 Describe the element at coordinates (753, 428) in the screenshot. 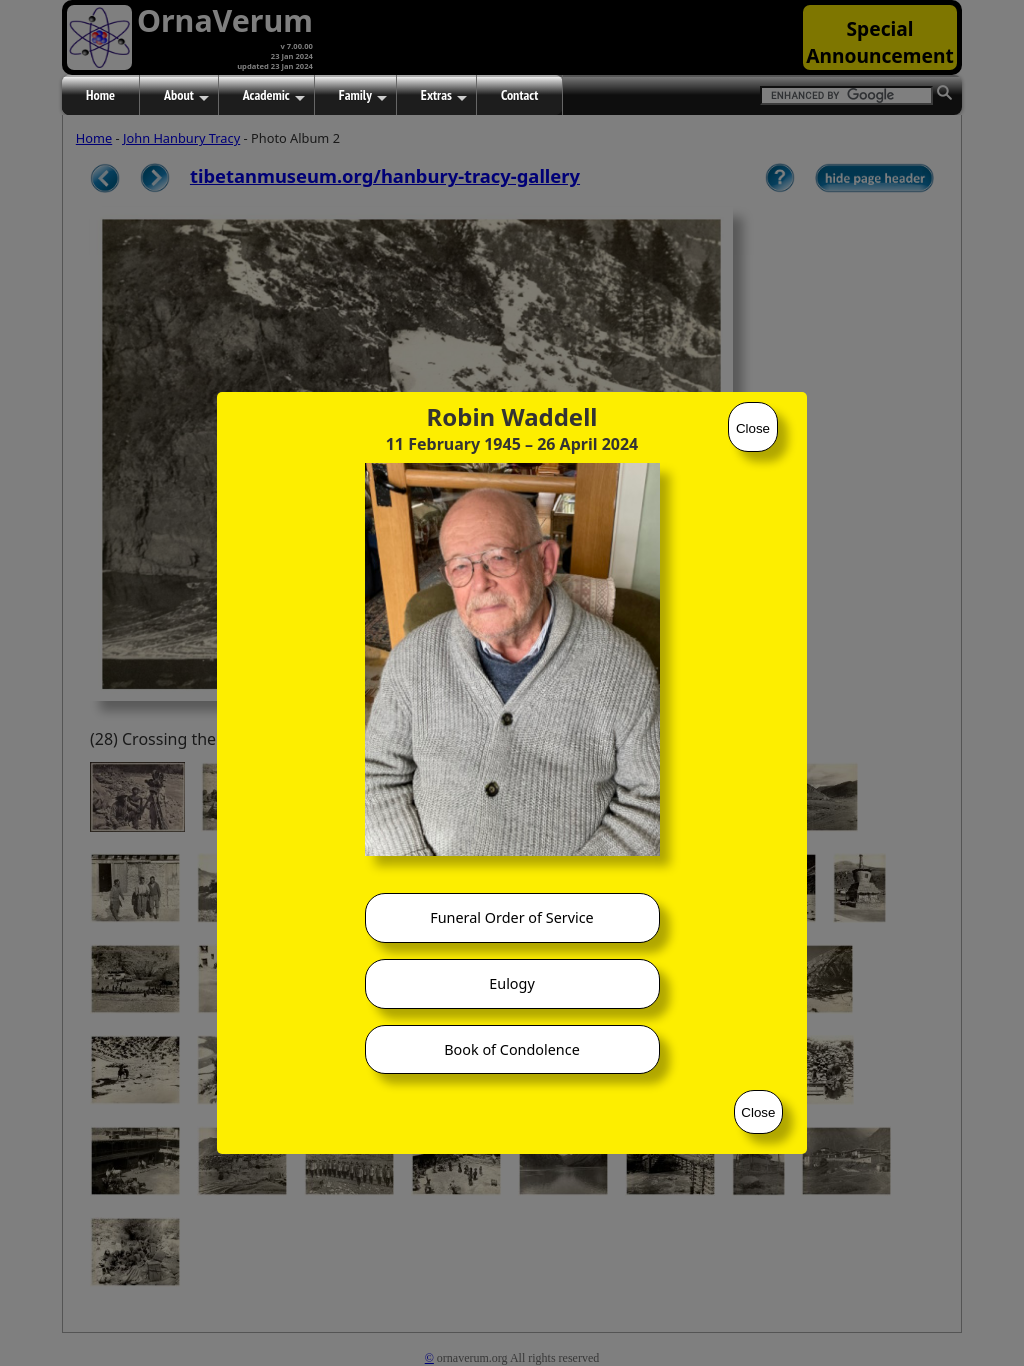

I see `Close` at that location.